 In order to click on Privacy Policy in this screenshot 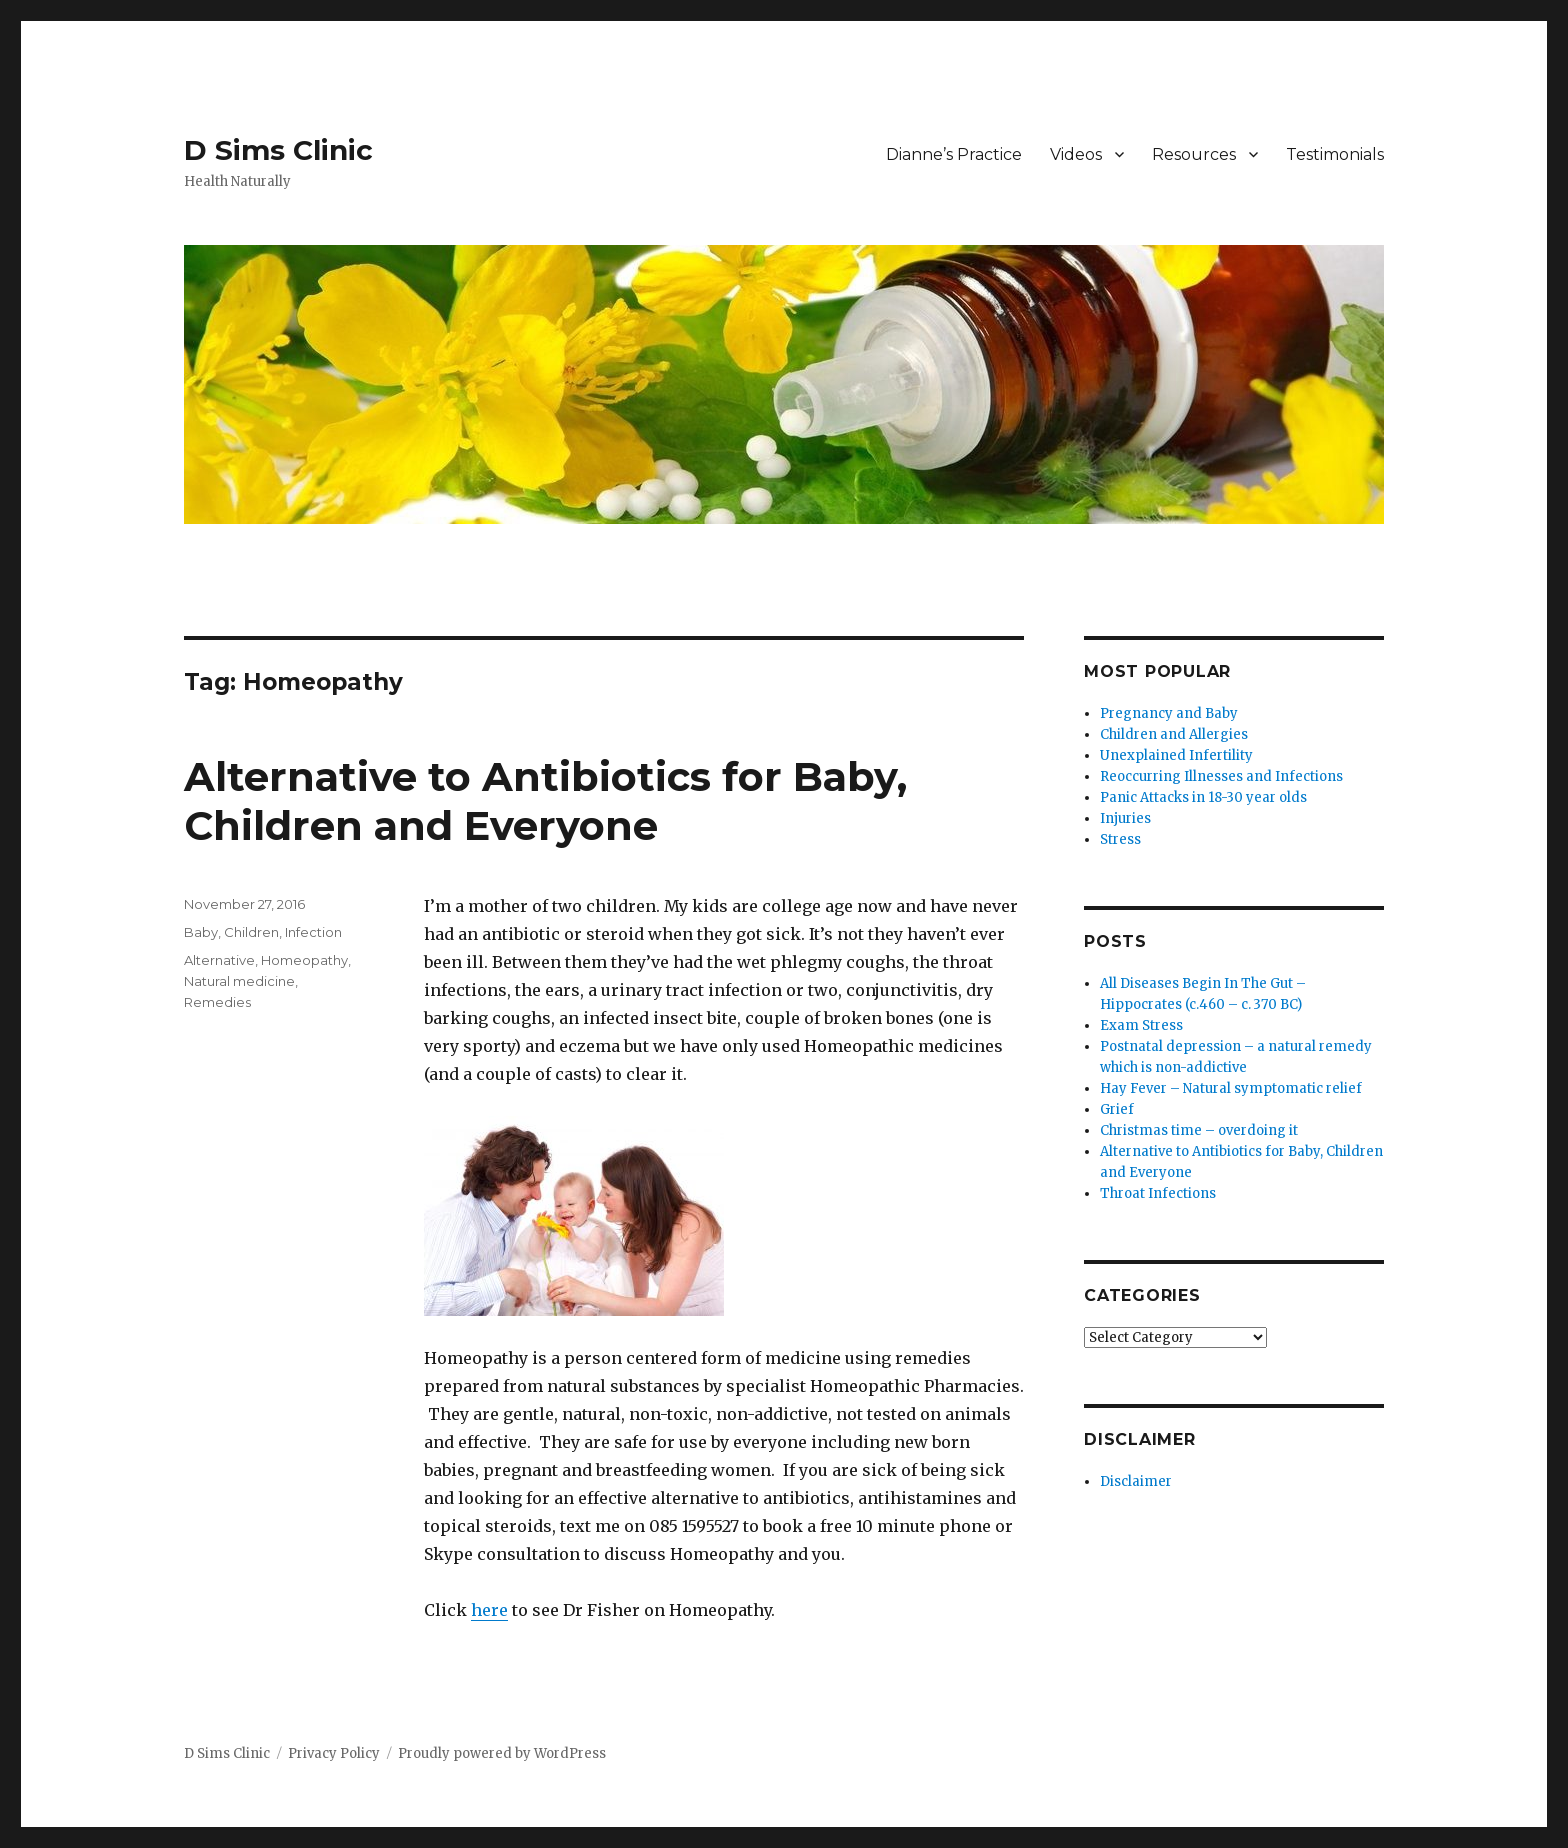, I will do `click(334, 1753)`.